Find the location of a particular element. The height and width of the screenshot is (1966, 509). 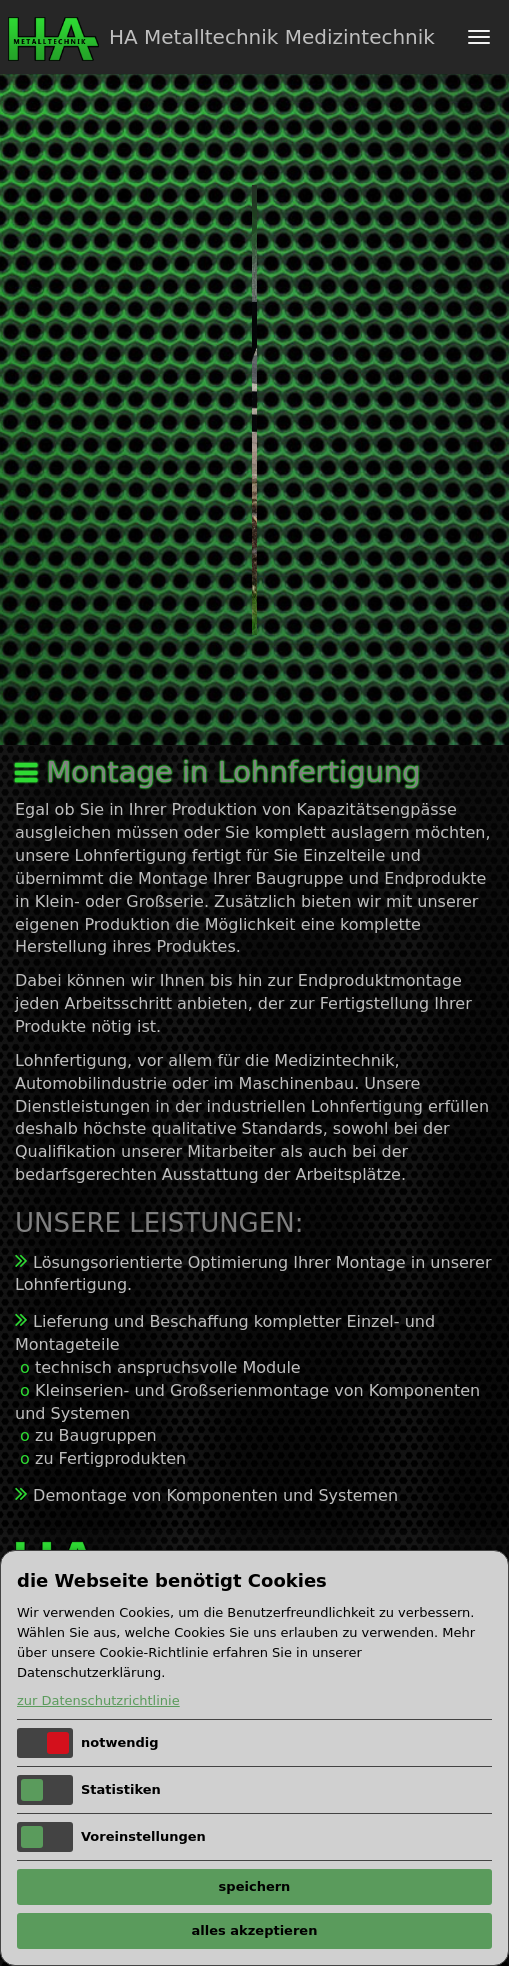

zur Datenschutzrichtlinie is located at coordinates (98, 1700).